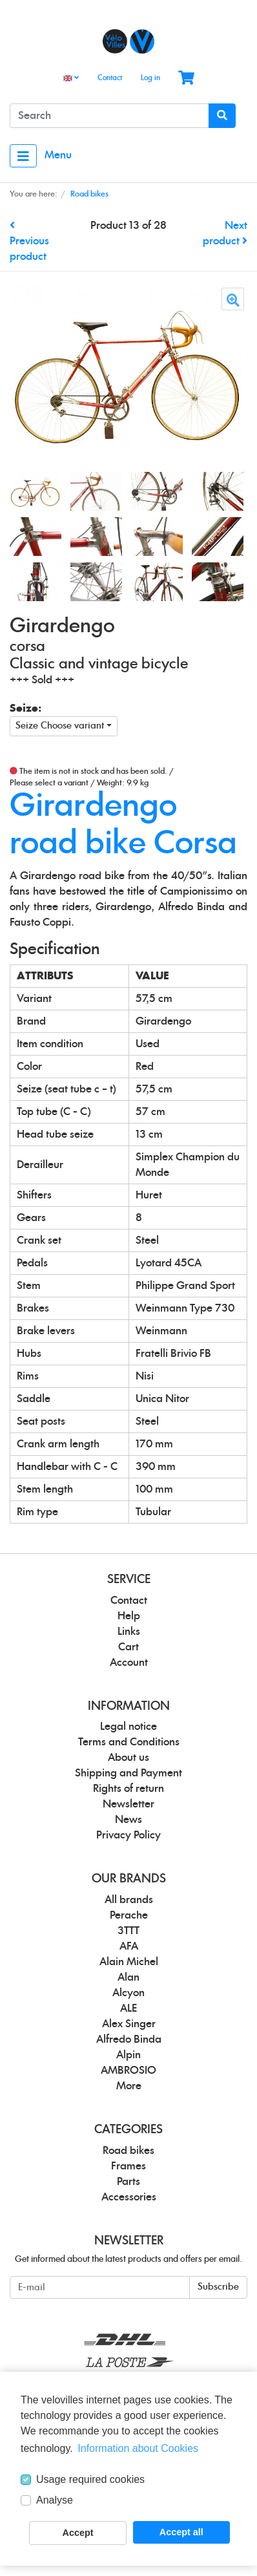 This screenshot has width=257, height=2576. I want to click on Links, so click(129, 1631).